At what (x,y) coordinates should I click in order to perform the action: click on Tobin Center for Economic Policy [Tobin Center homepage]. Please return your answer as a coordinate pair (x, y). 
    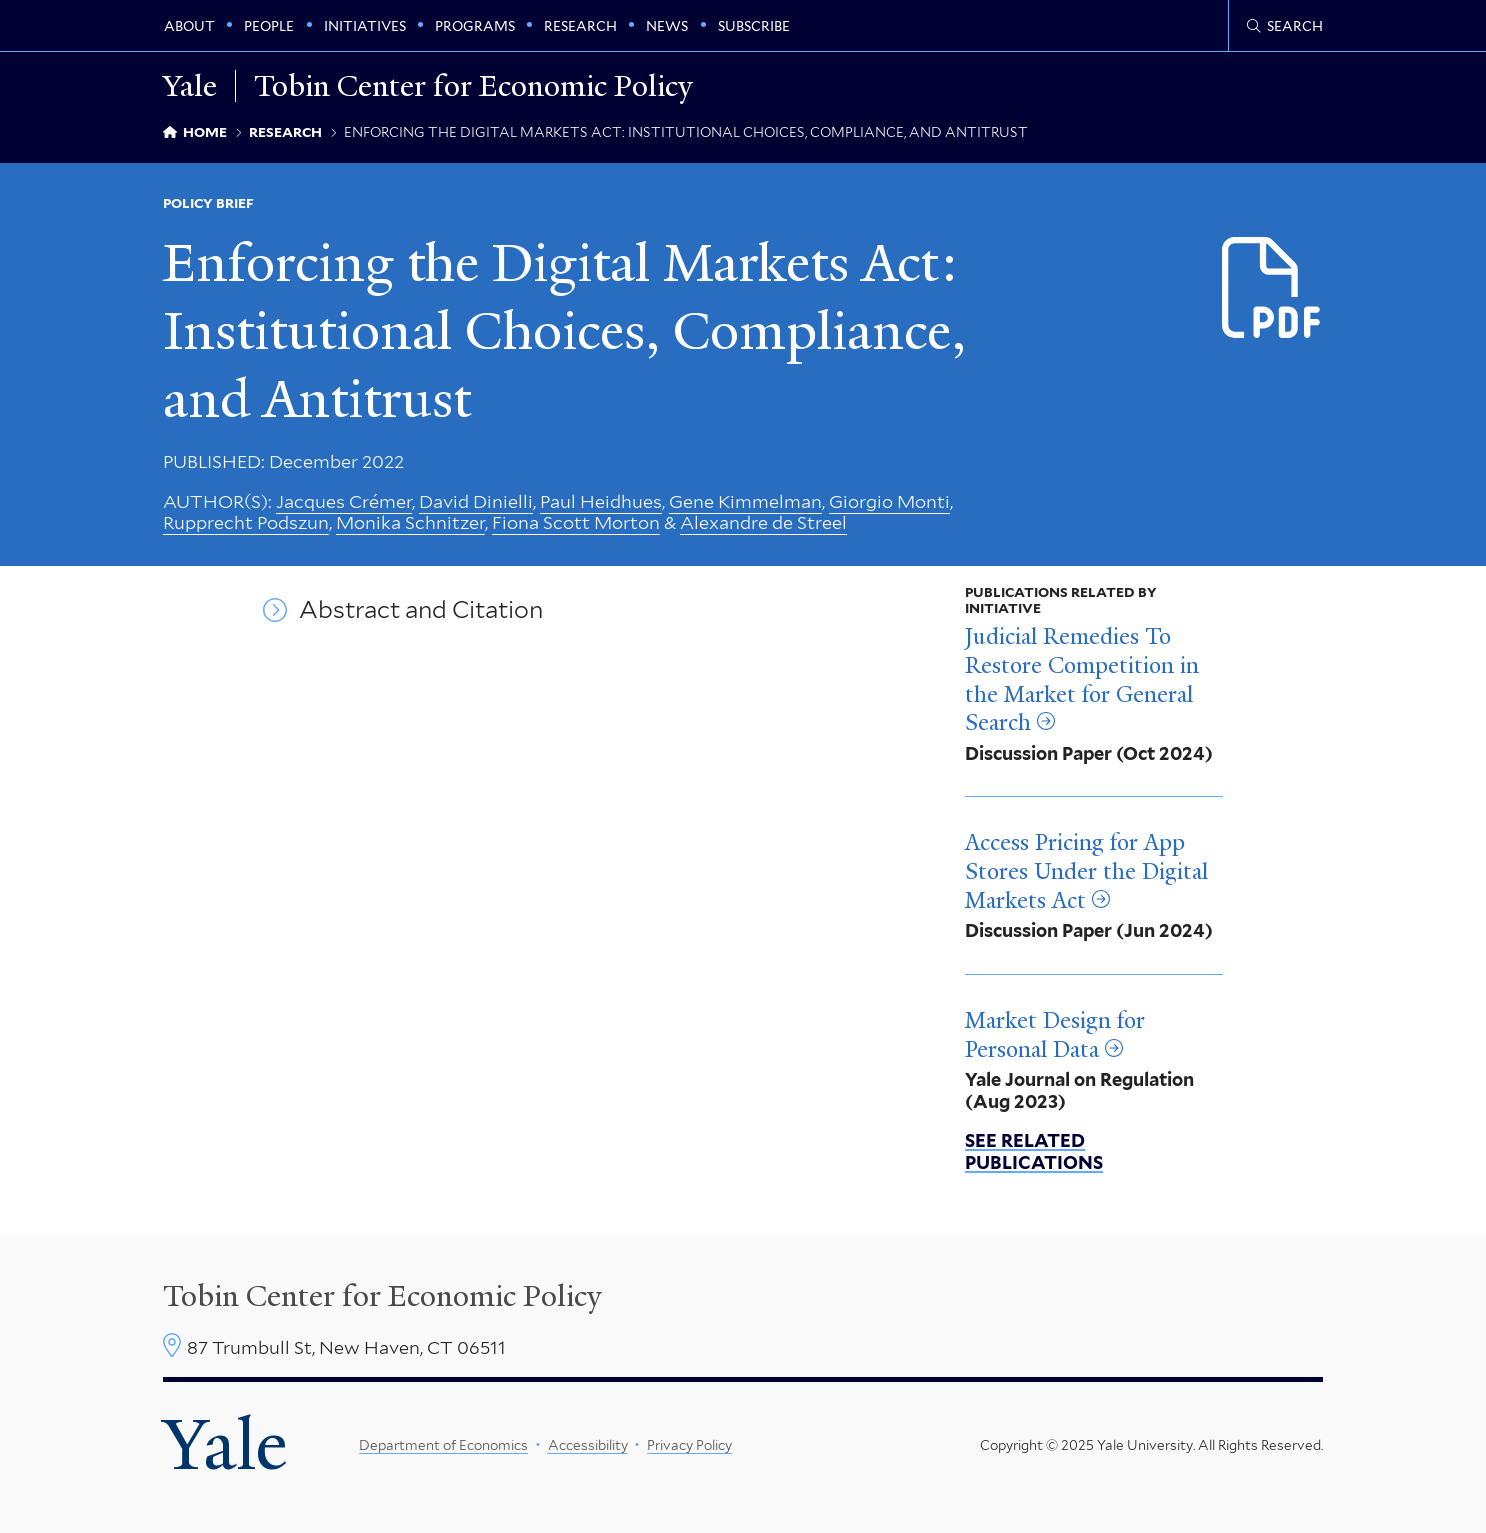
    Looking at the image, I should click on (382, 1296).